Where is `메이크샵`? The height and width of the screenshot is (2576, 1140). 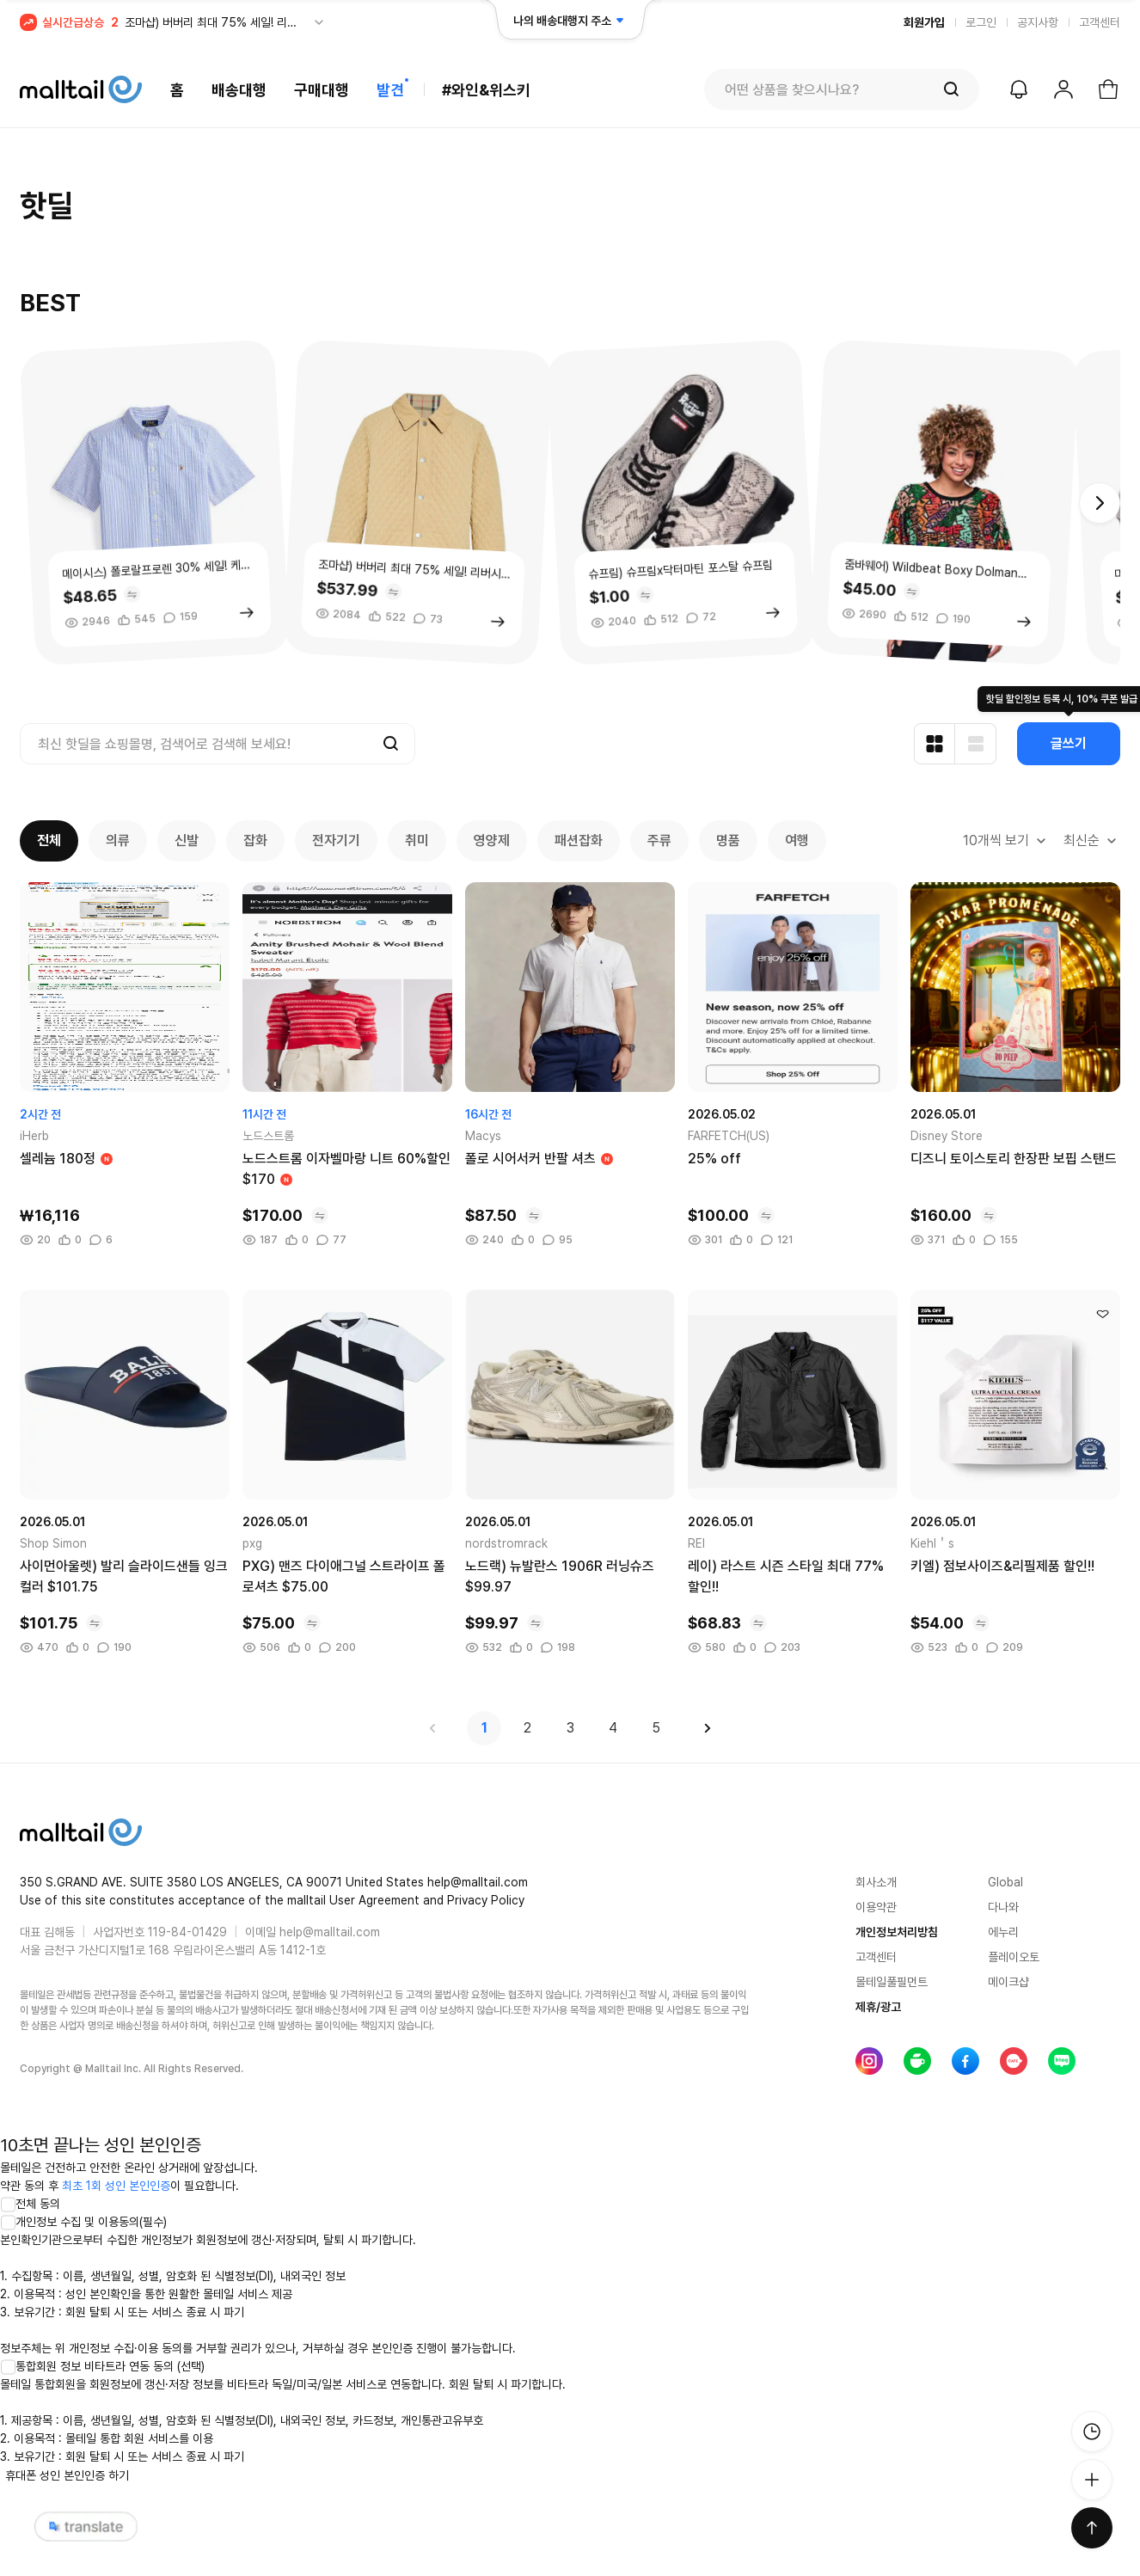 메이크샵 is located at coordinates (1008, 1982).